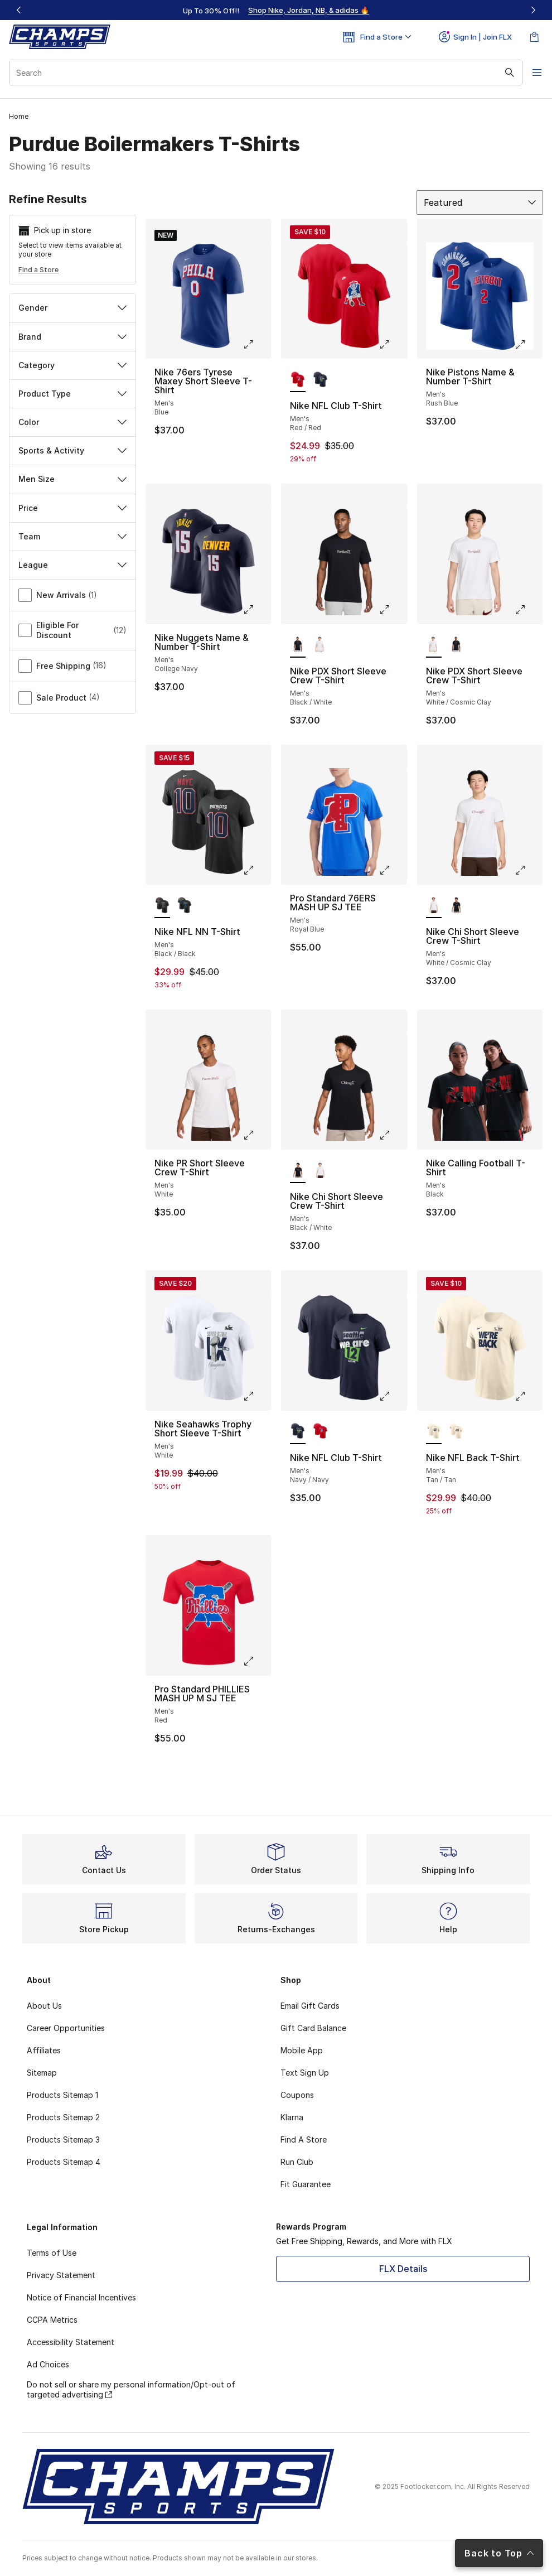 The width and height of the screenshot is (552, 2576). Describe the element at coordinates (305, 2184) in the screenshot. I see `Fit Guarantee` at that location.